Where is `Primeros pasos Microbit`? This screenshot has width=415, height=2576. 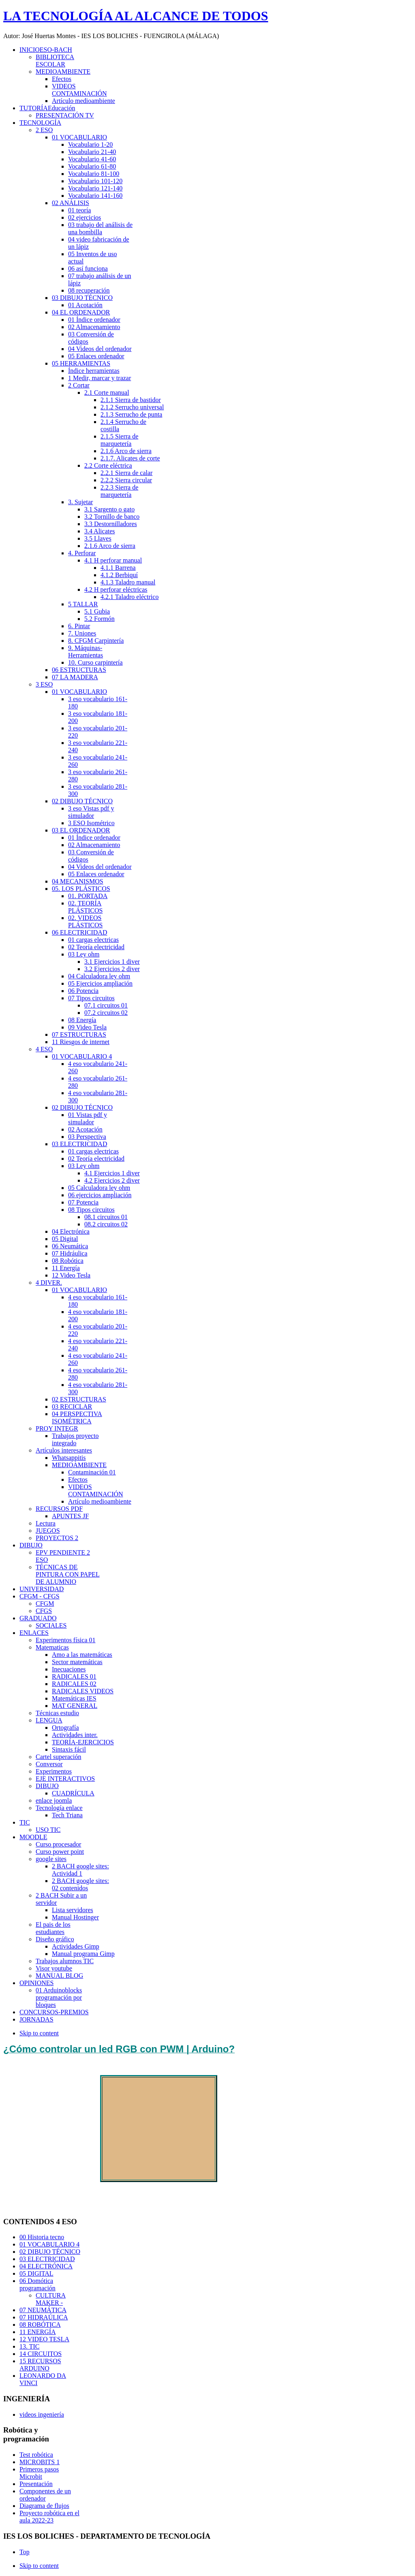 Primeros pasos Microbit is located at coordinates (39, 2473).